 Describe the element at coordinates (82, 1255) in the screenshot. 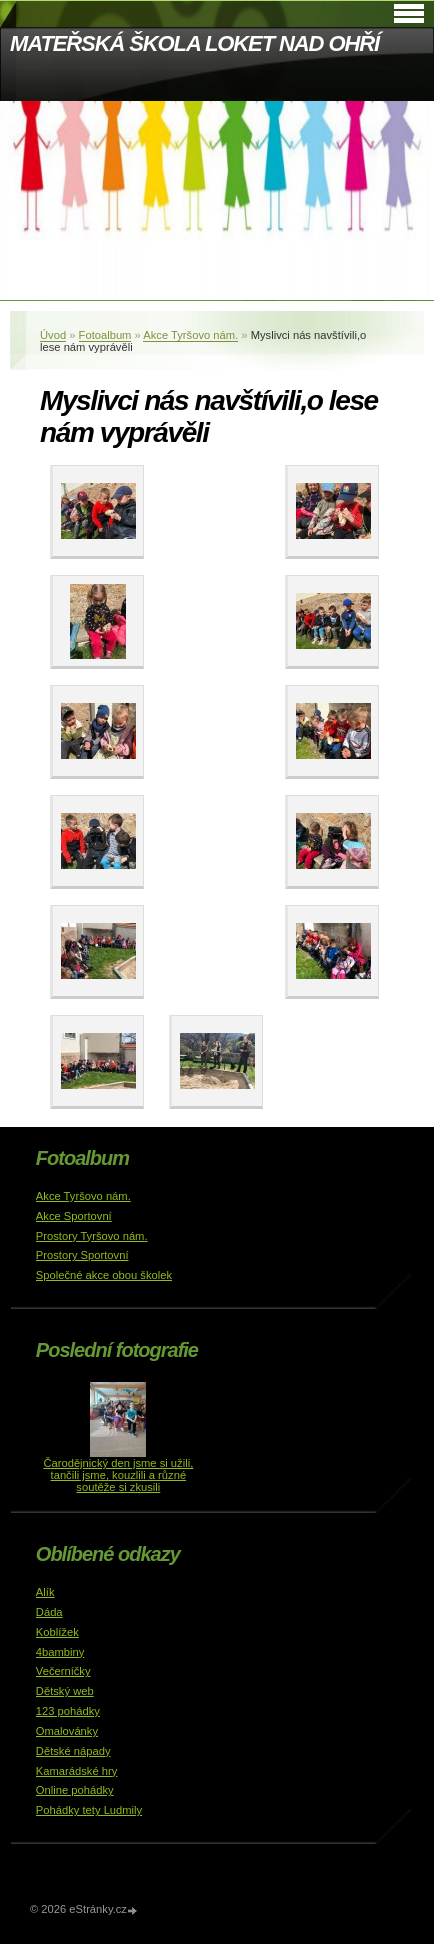

I see `Prostory Sportovní` at that location.